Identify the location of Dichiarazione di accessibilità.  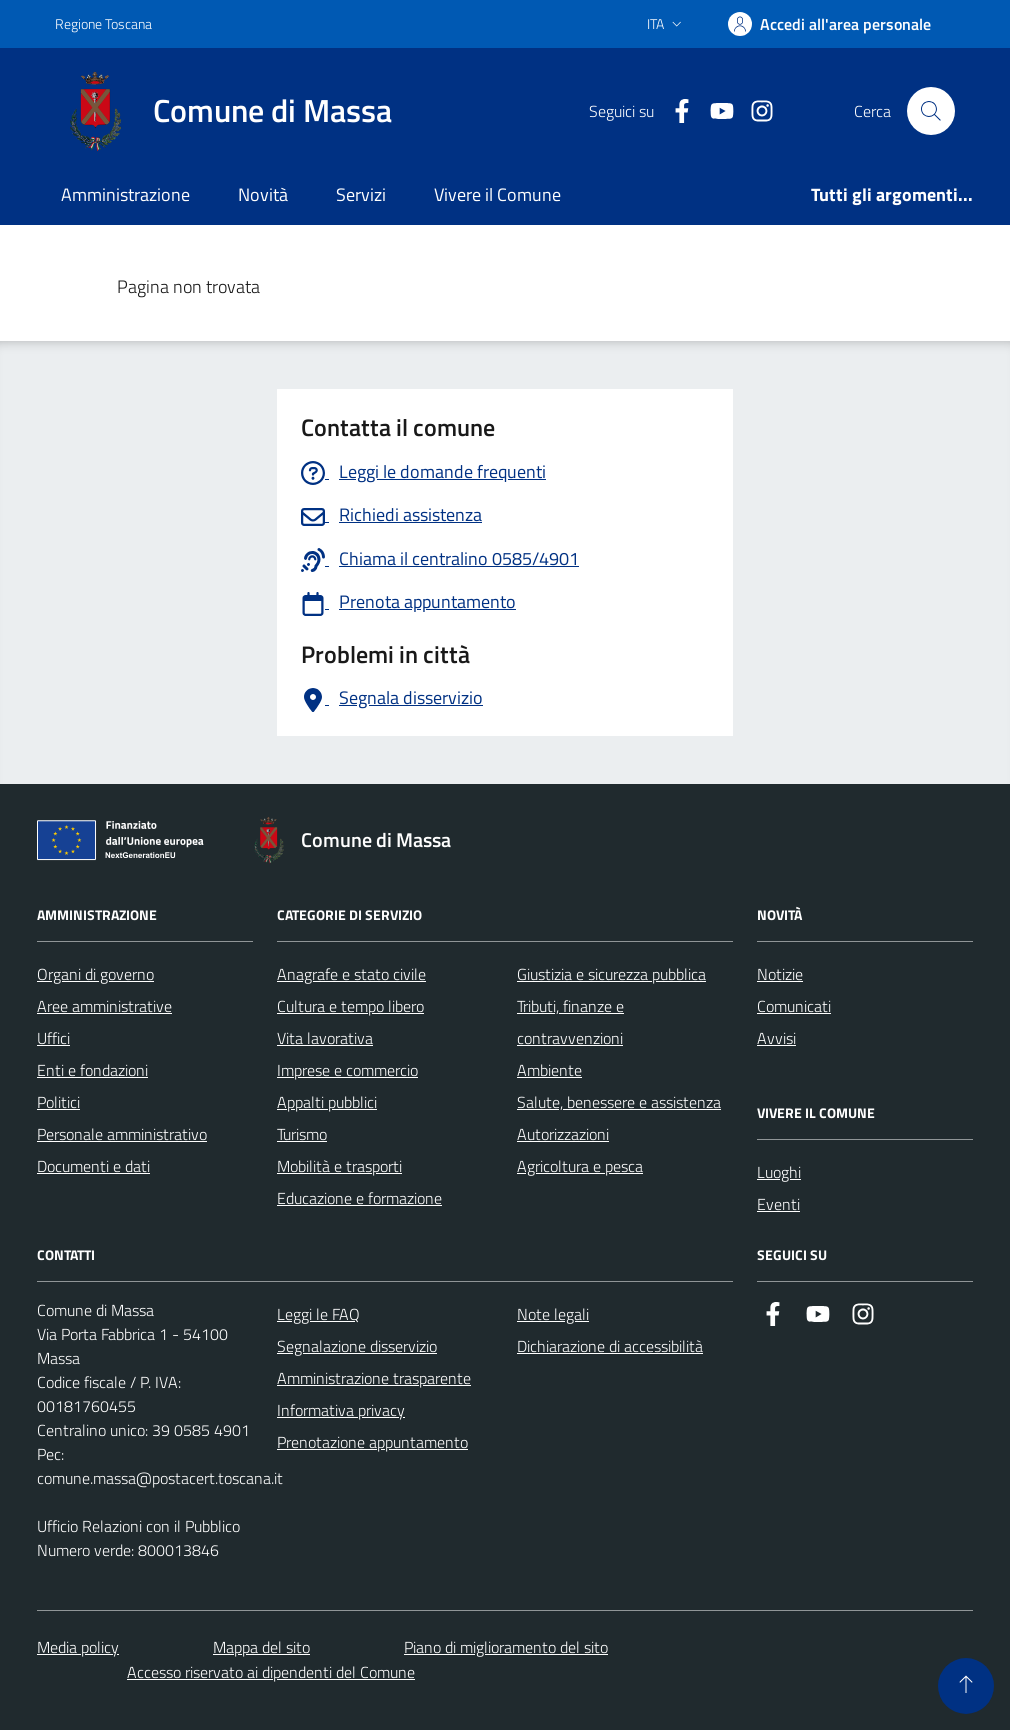
(610, 1346).